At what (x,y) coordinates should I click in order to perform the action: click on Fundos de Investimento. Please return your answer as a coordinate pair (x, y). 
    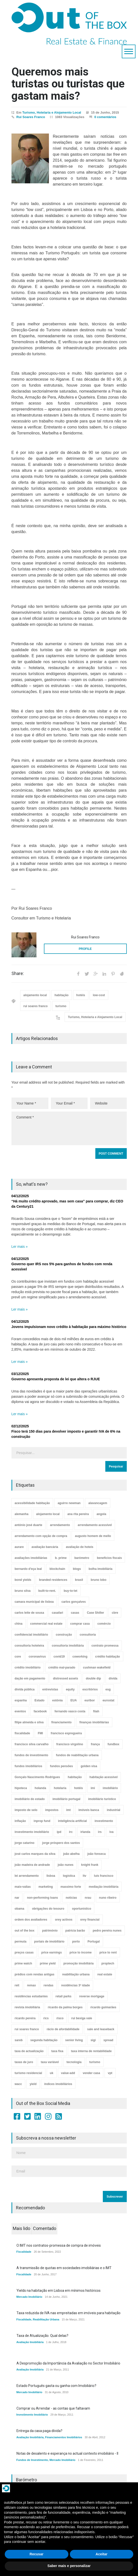
    Looking at the image, I should click on (32, 2459).